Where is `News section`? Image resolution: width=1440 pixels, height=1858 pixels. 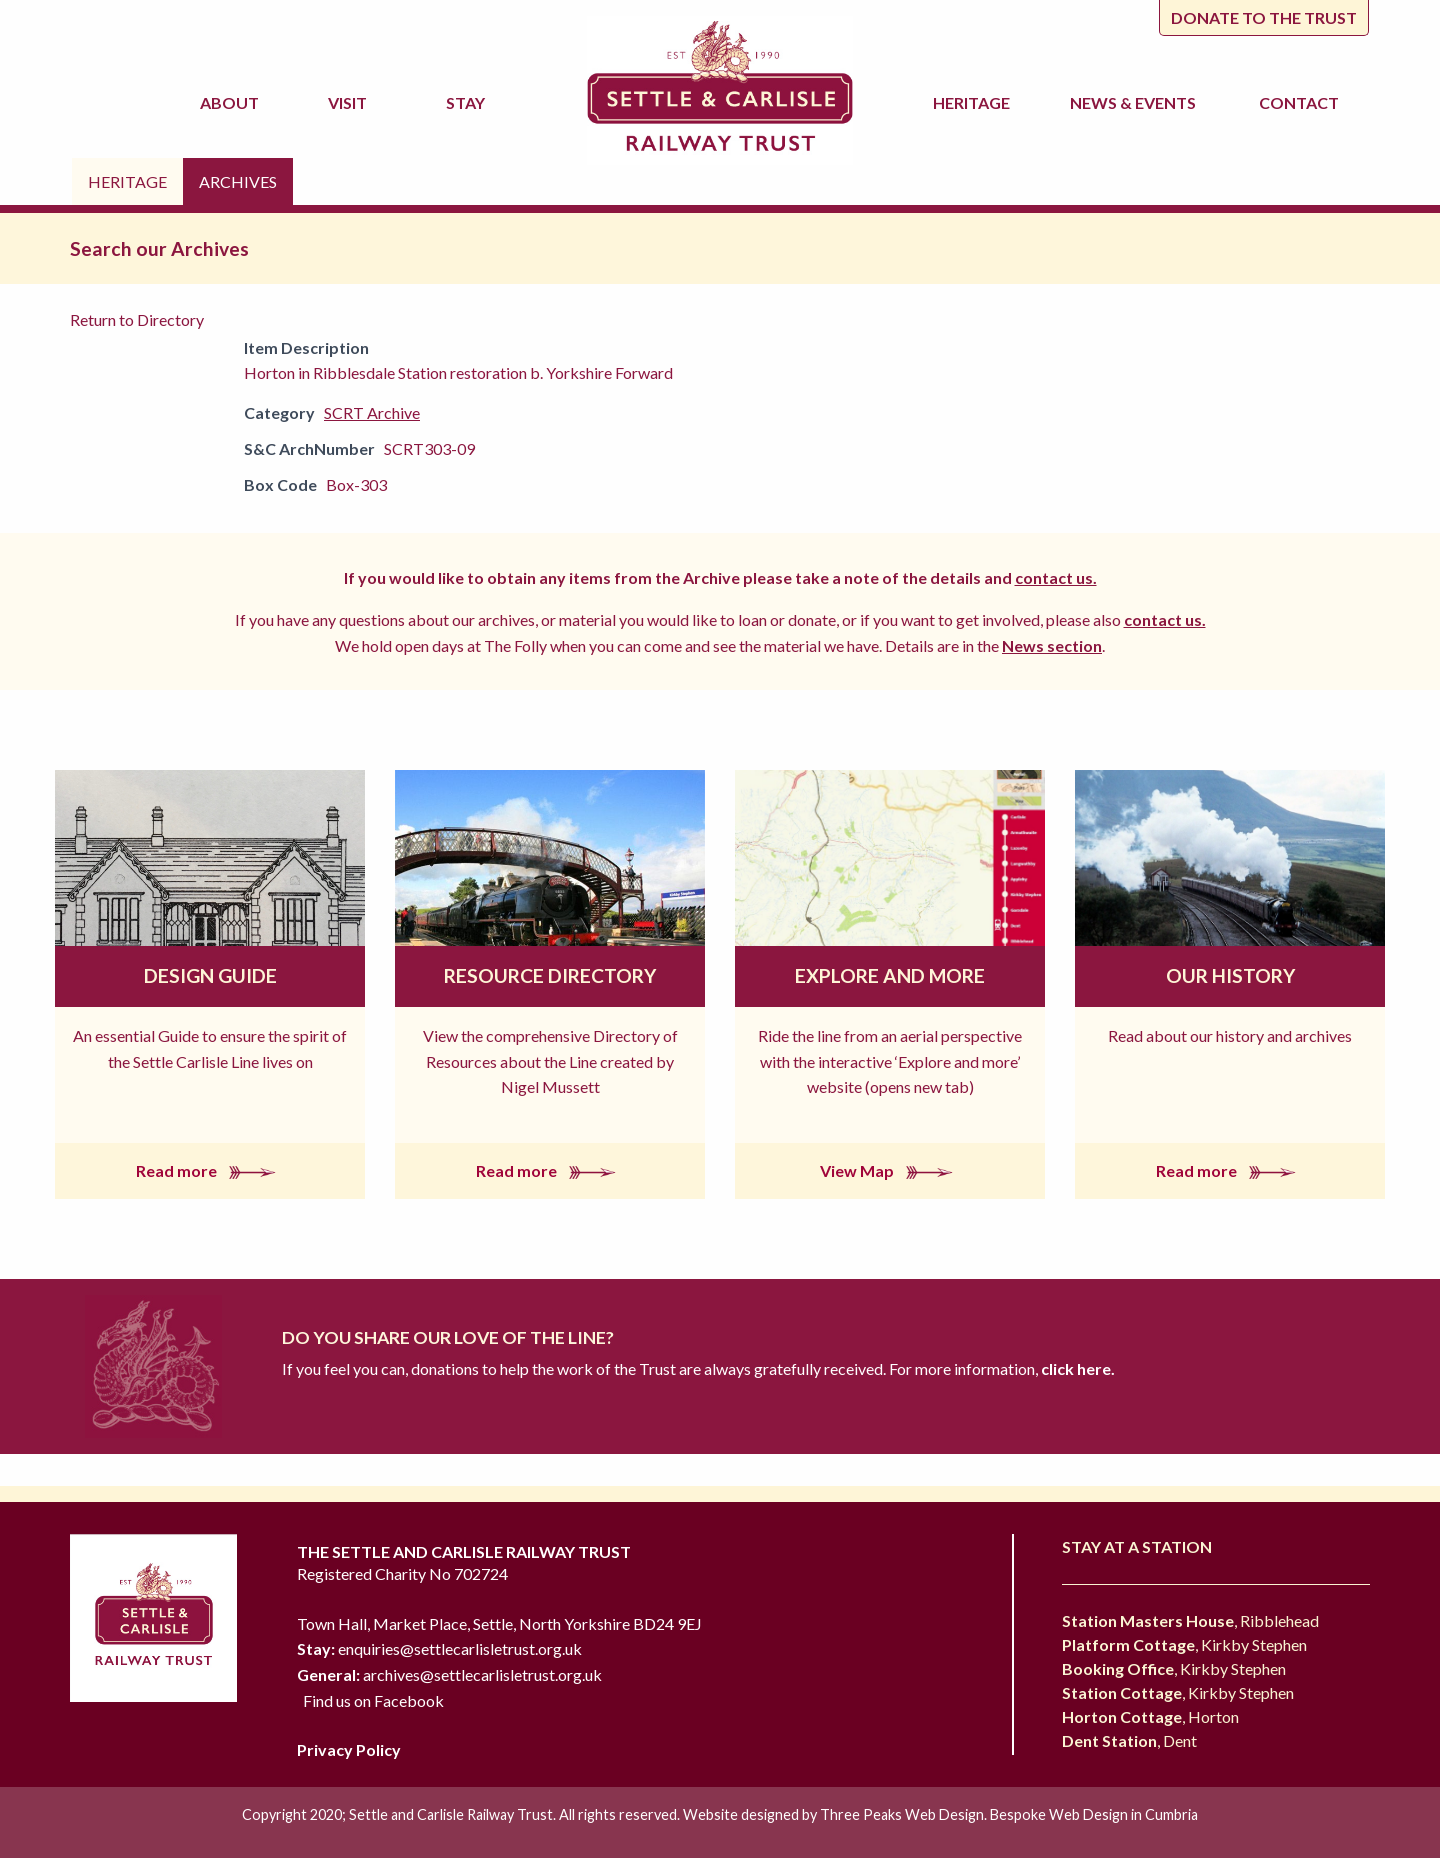
News section is located at coordinates (1052, 645).